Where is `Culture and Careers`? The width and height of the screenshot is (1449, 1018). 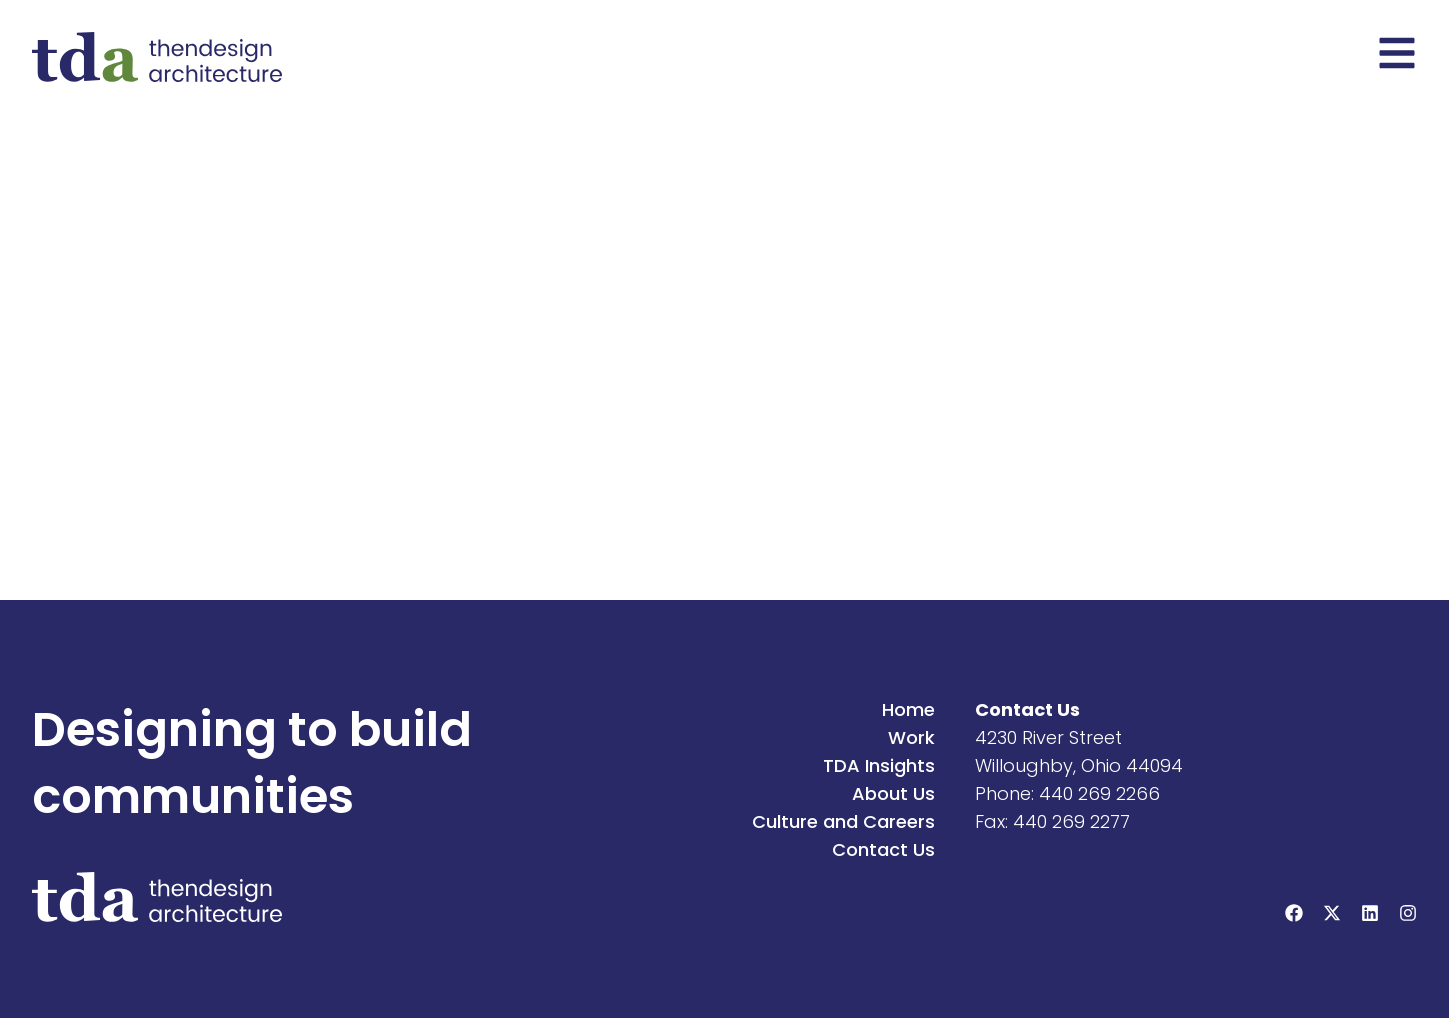 Culture and Careers is located at coordinates (843, 821).